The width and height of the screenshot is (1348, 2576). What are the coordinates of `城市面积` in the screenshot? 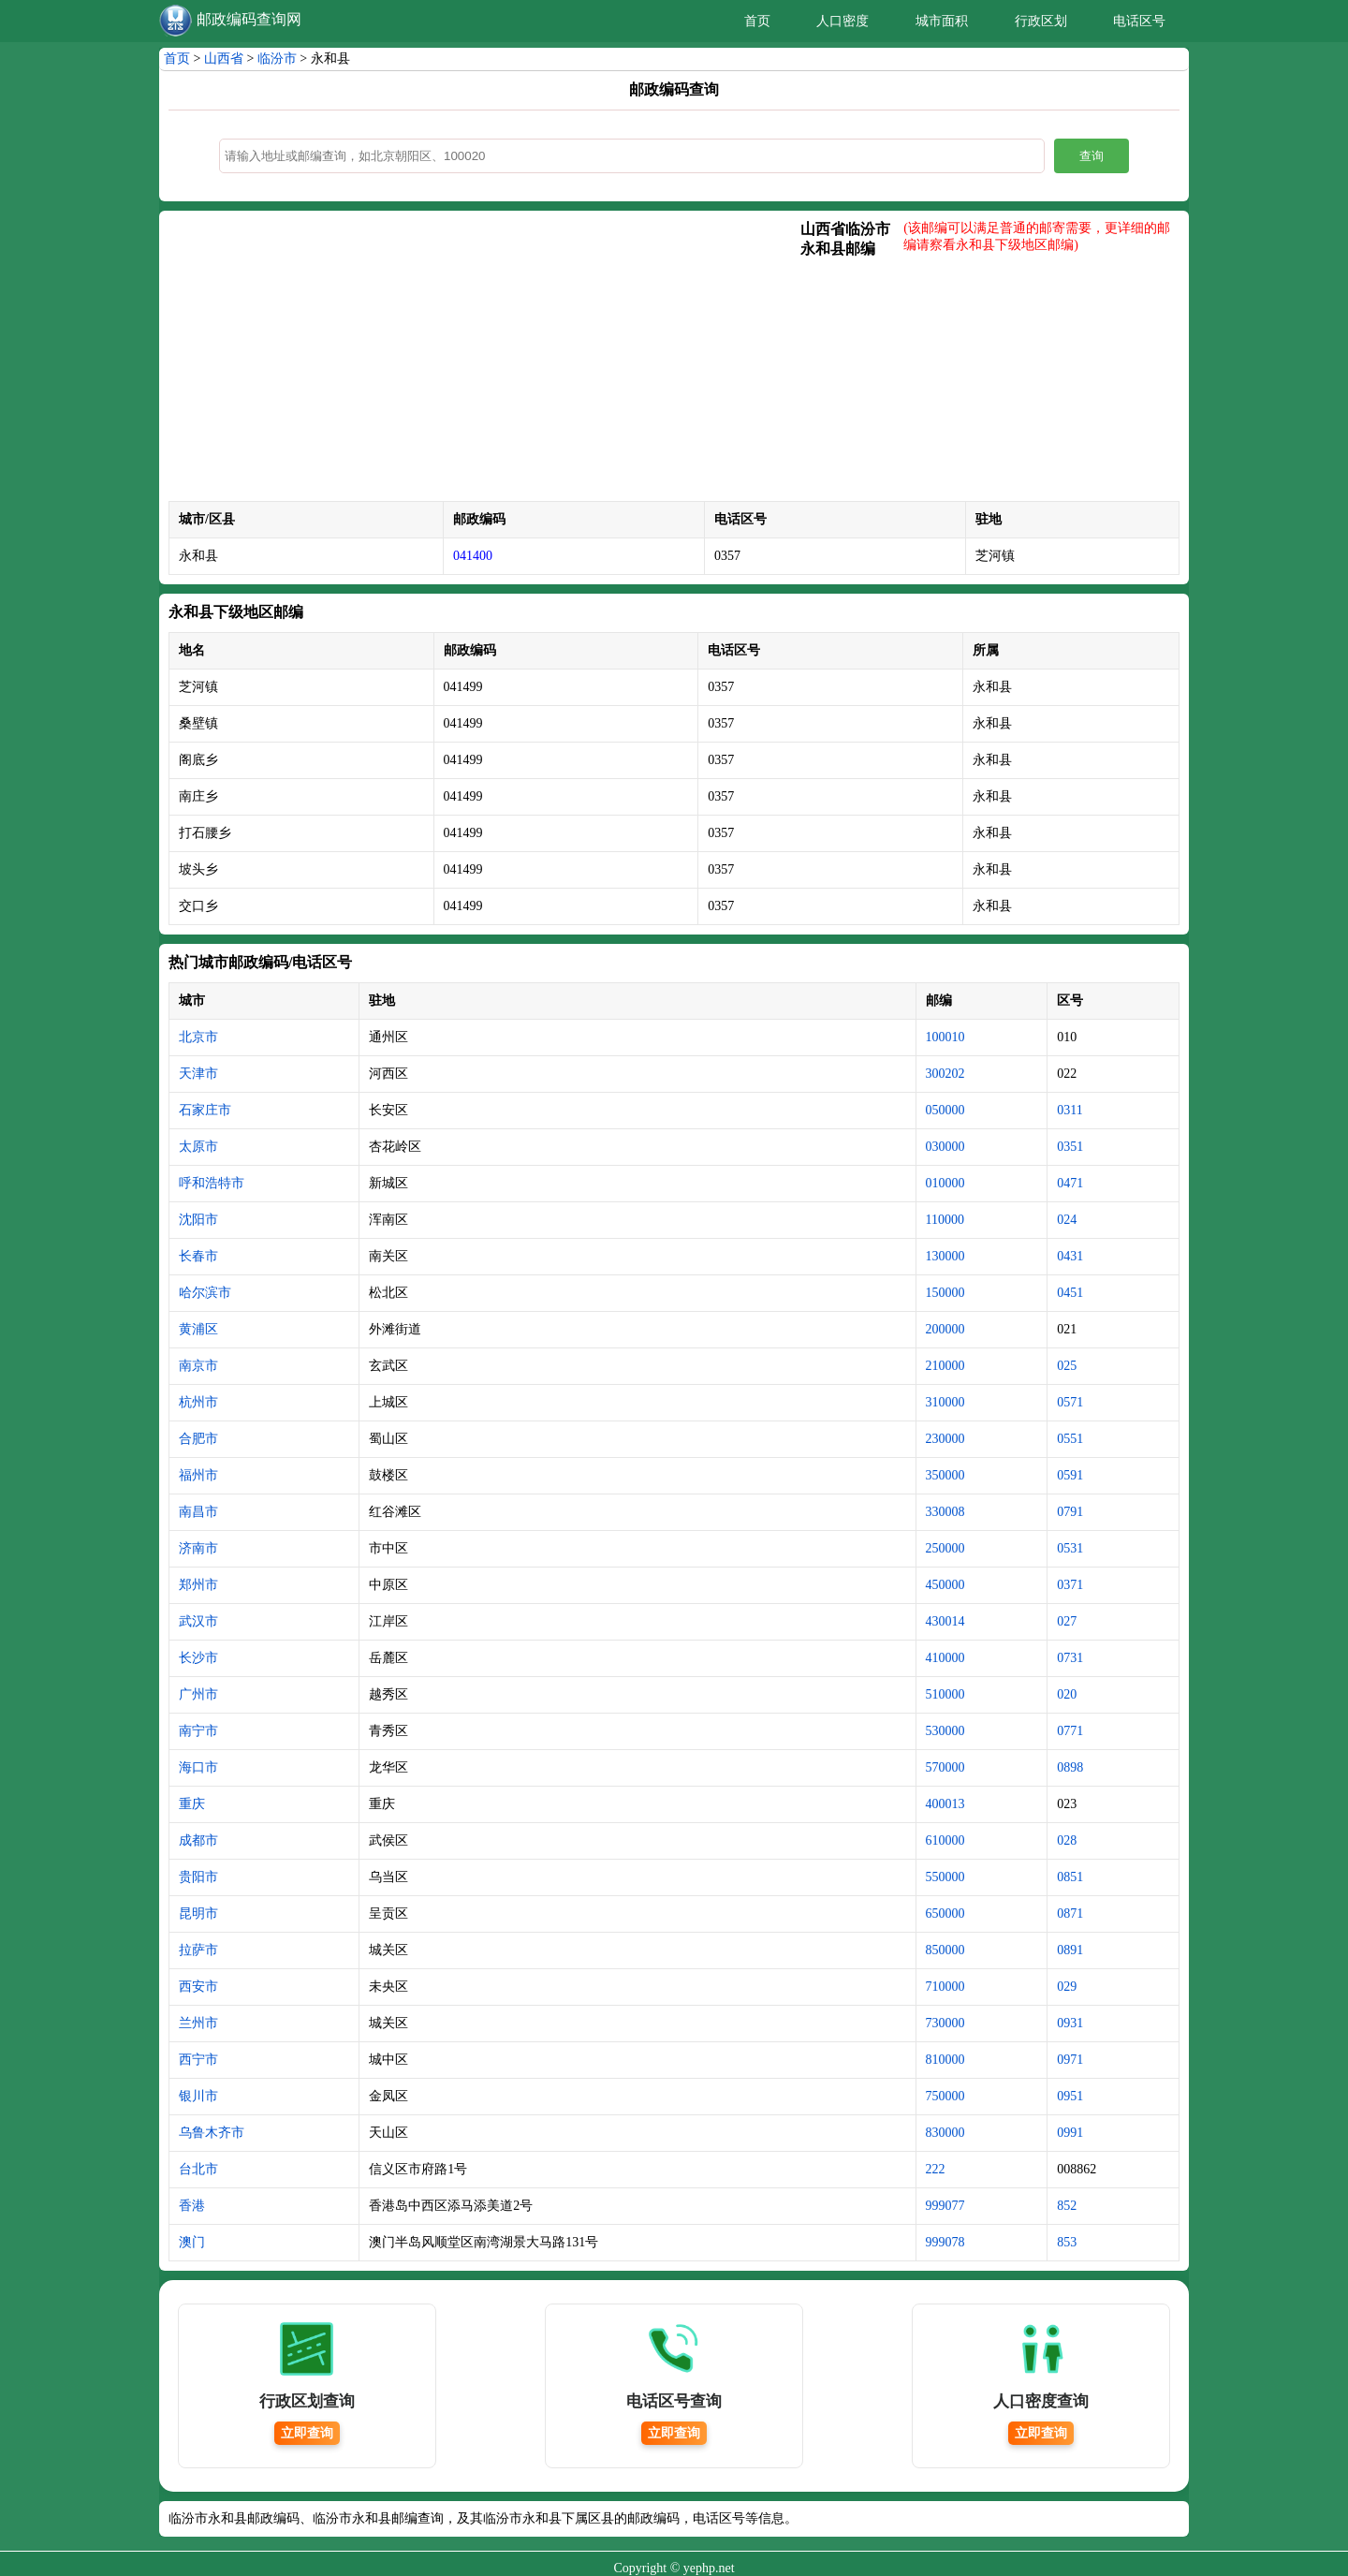 It's located at (942, 21).